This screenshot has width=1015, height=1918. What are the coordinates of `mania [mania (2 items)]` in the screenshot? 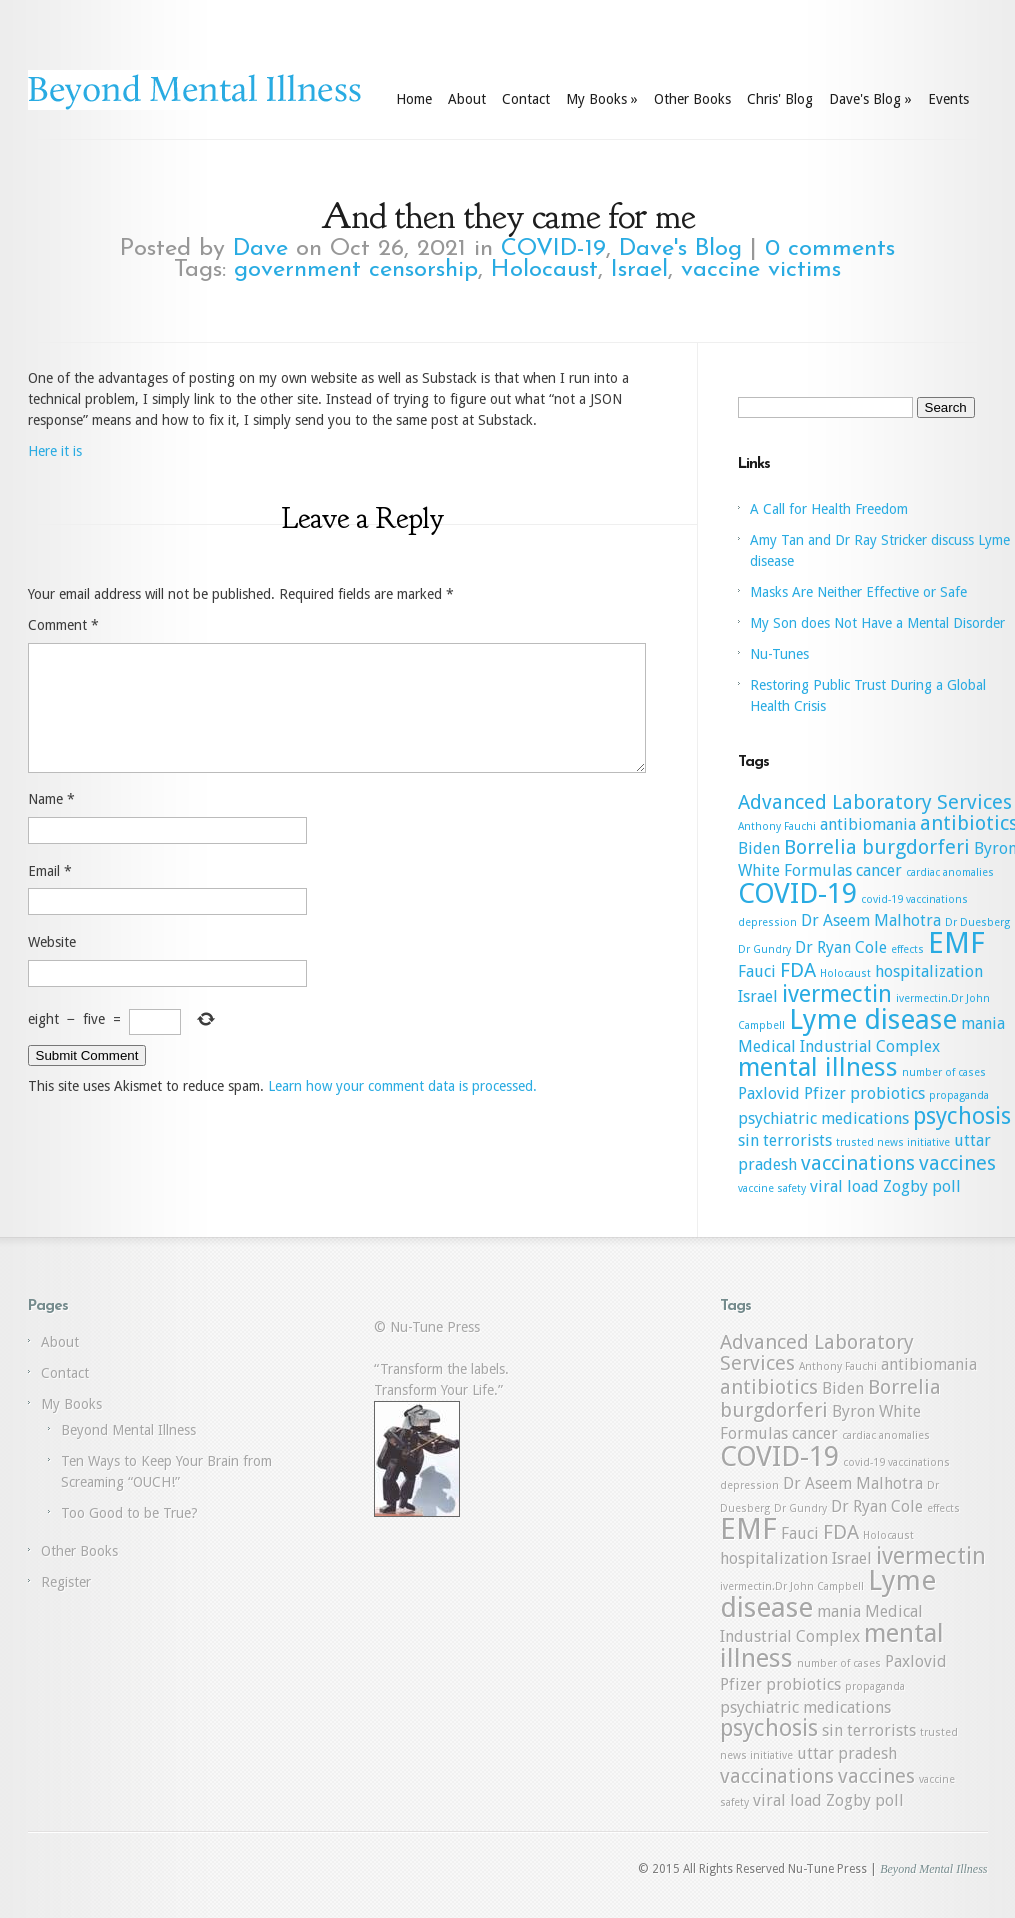 It's located at (983, 1023).